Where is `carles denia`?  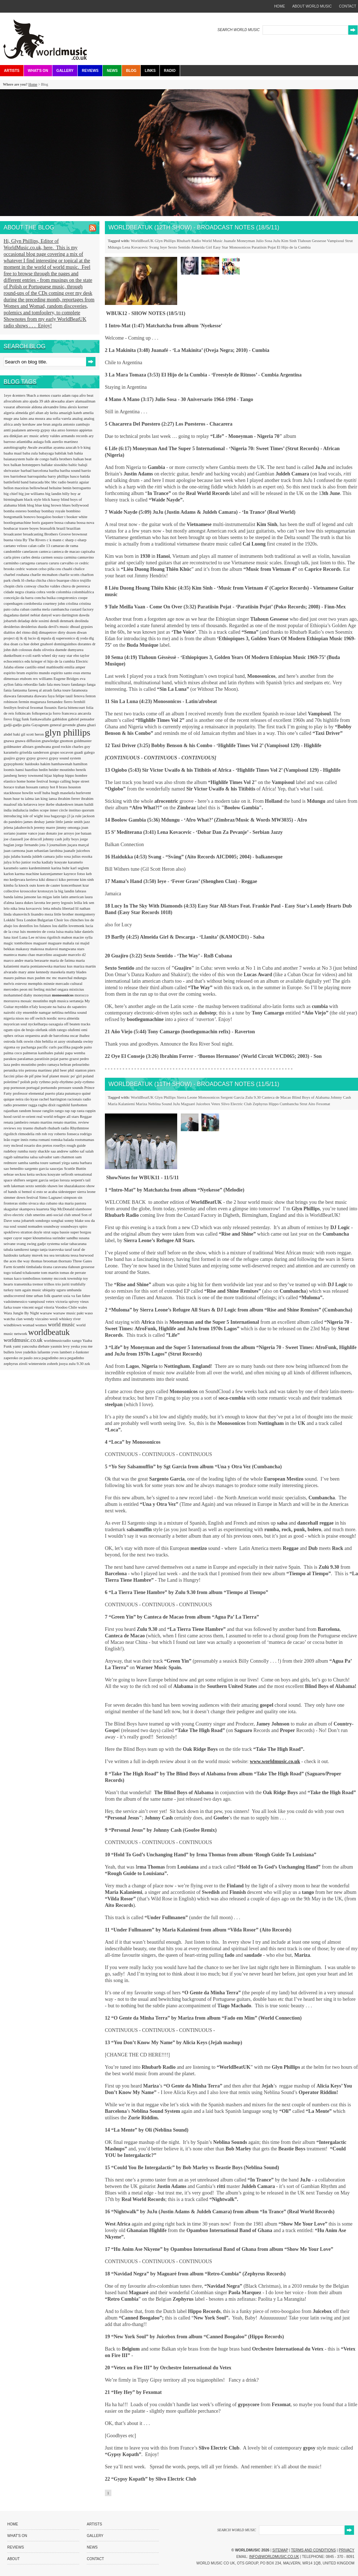
carles denia is located at coordinates (31, 557).